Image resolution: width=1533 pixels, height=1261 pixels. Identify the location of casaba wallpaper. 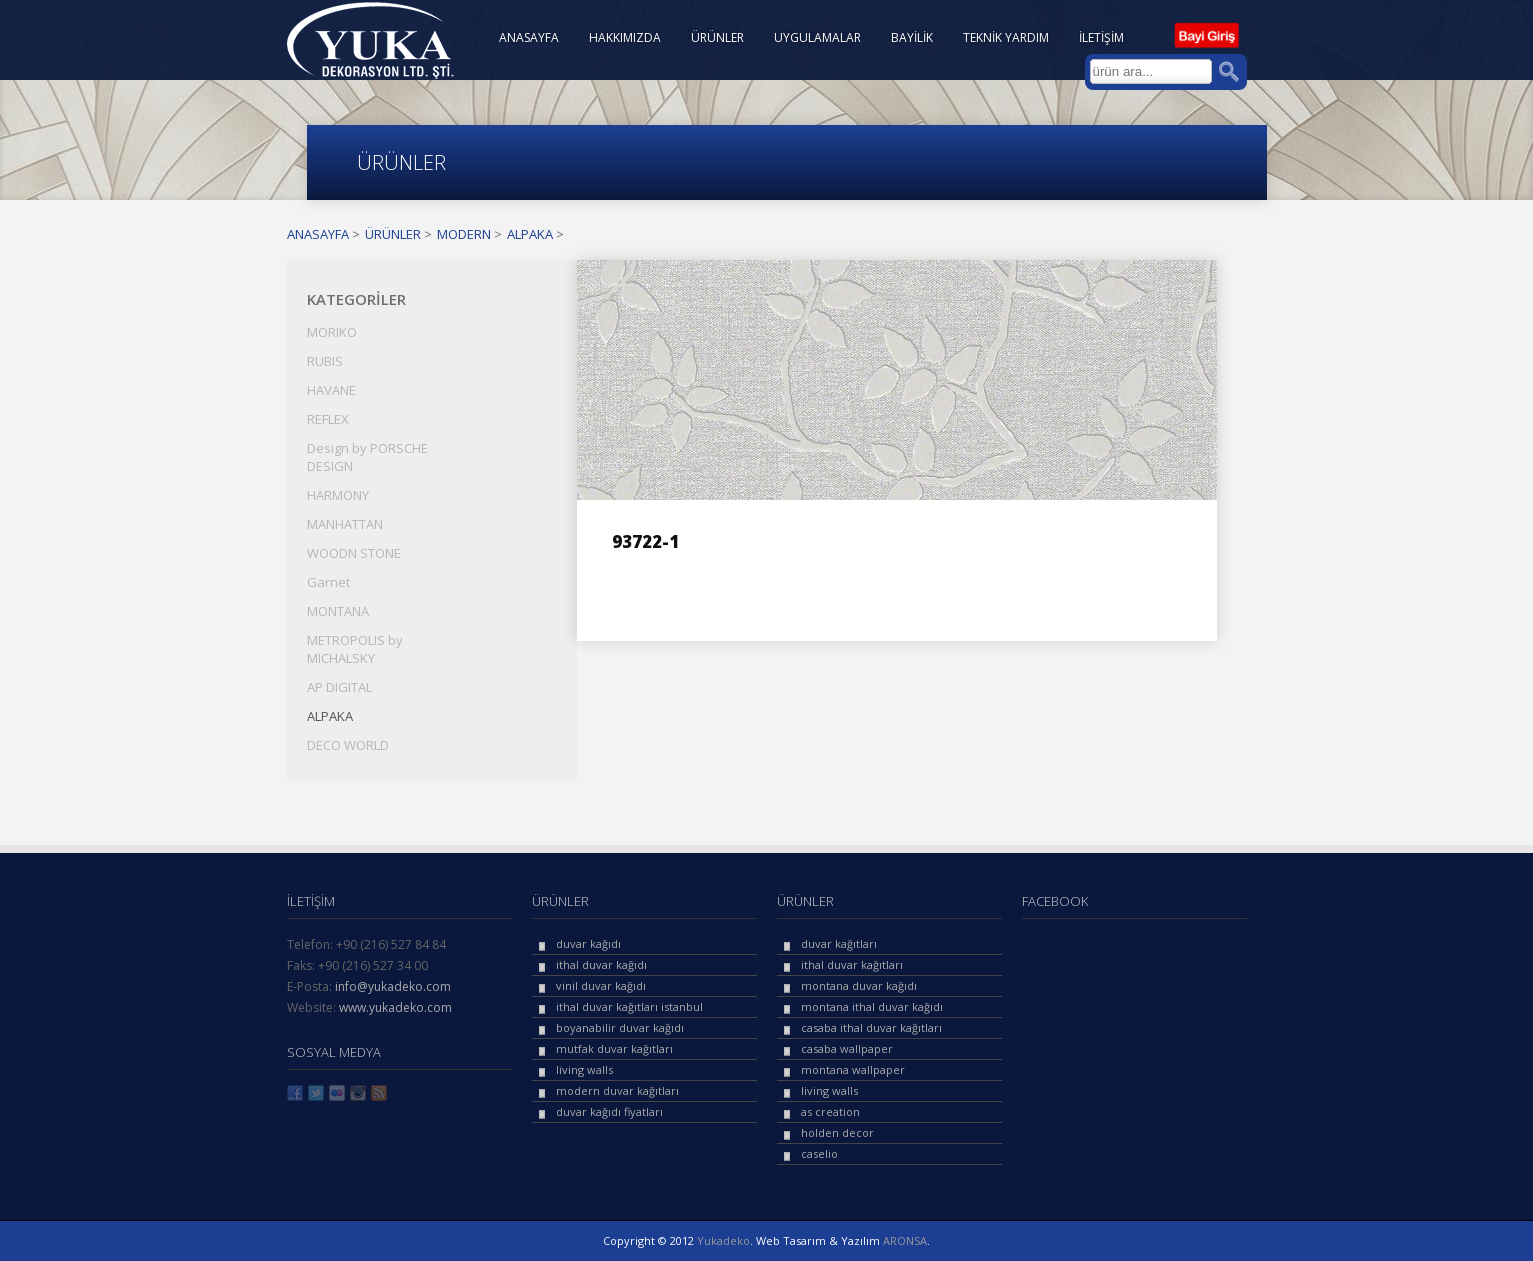
(847, 1048).